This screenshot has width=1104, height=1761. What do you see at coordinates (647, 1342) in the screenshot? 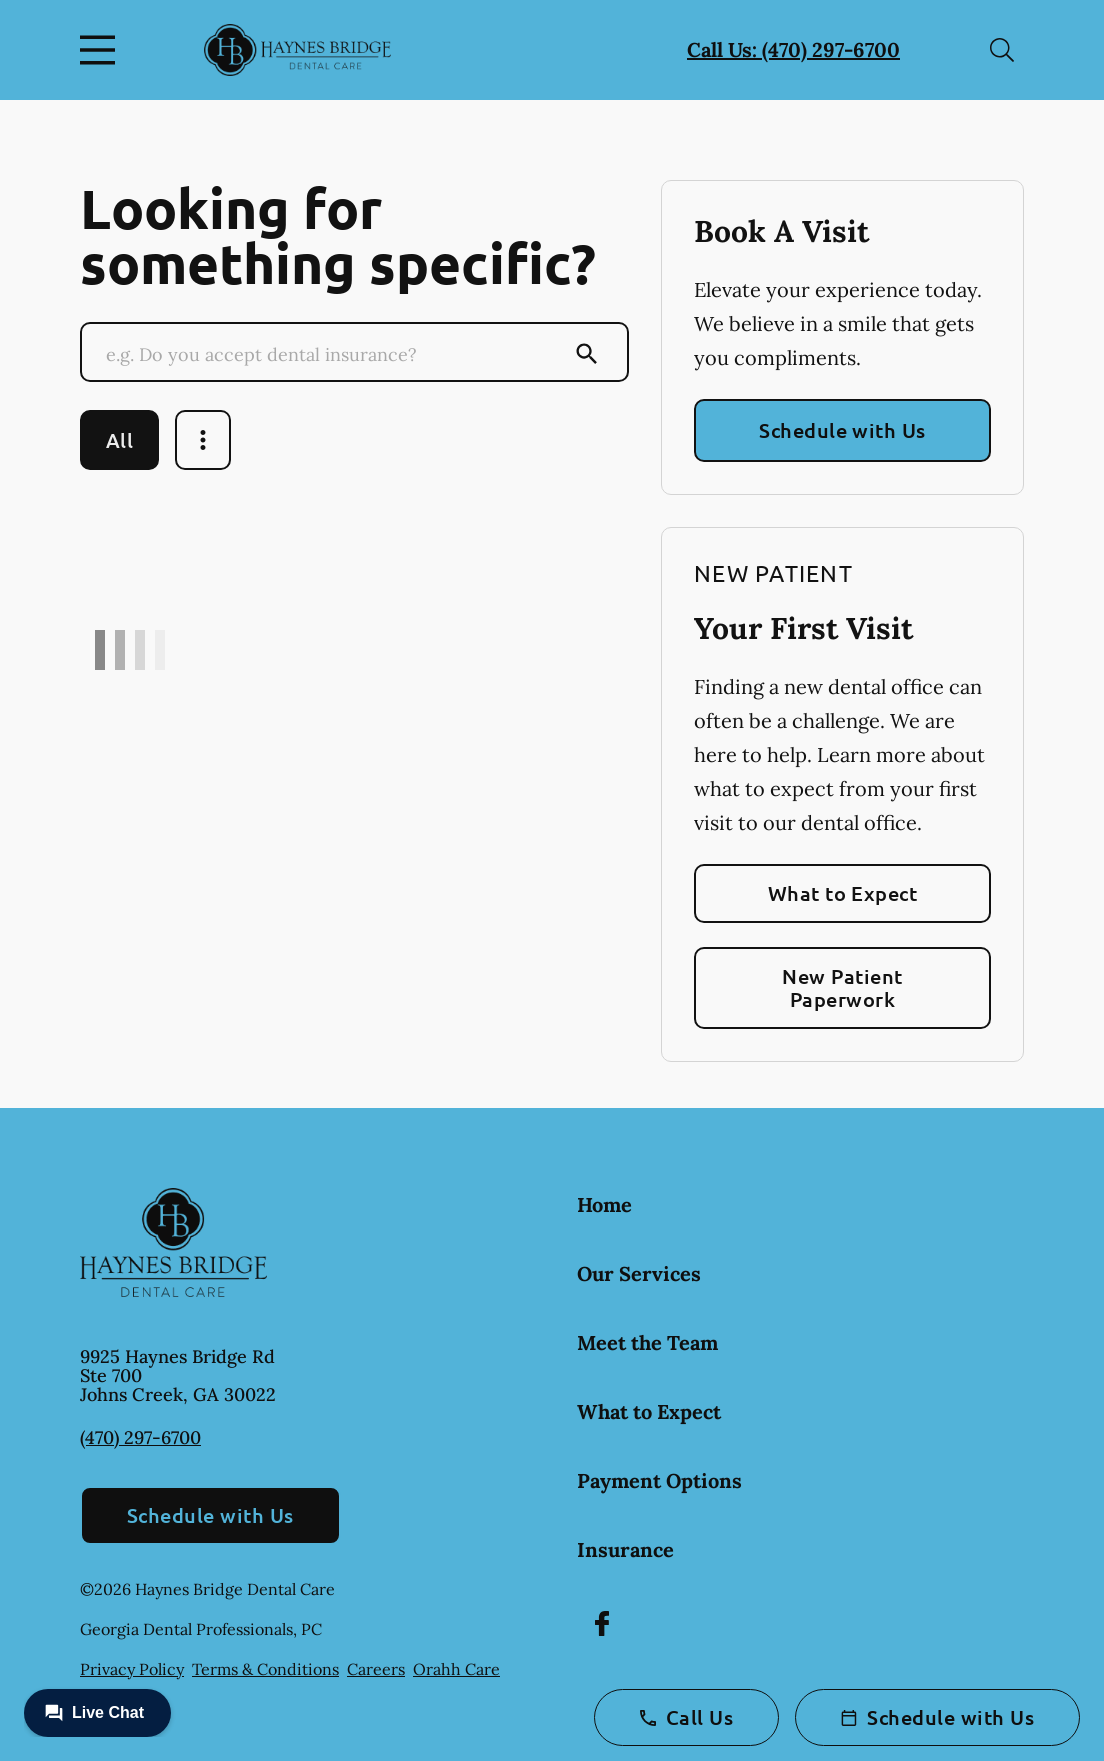
I see `Meet the Team` at bounding box center [647, 1342].